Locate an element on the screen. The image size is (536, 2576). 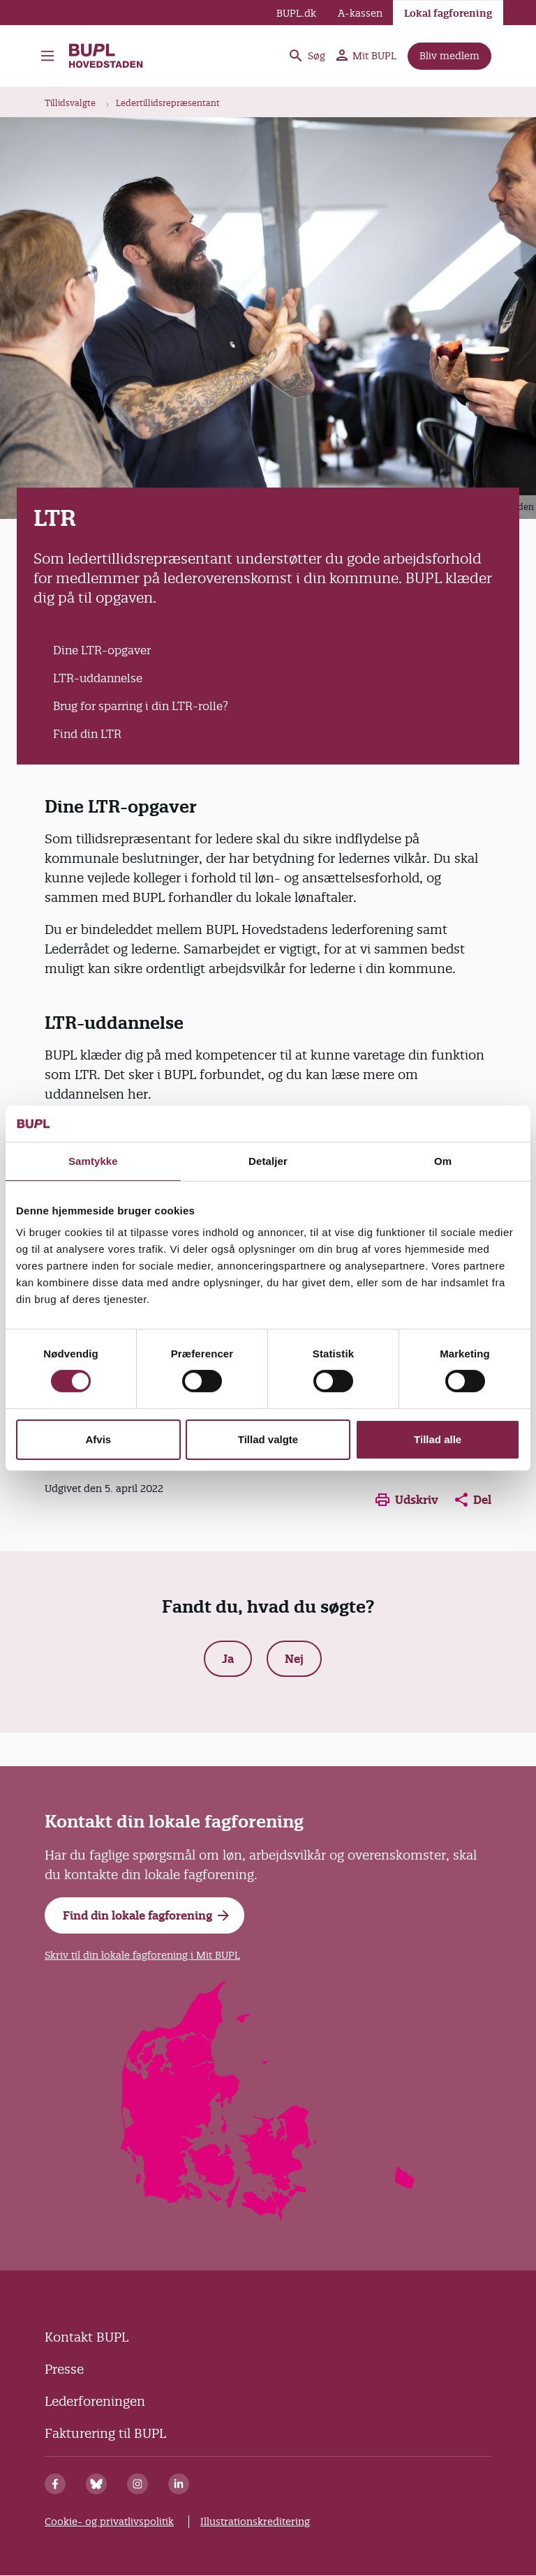
Ledertillidsrepræsentant is located at coordinates (168, 103).